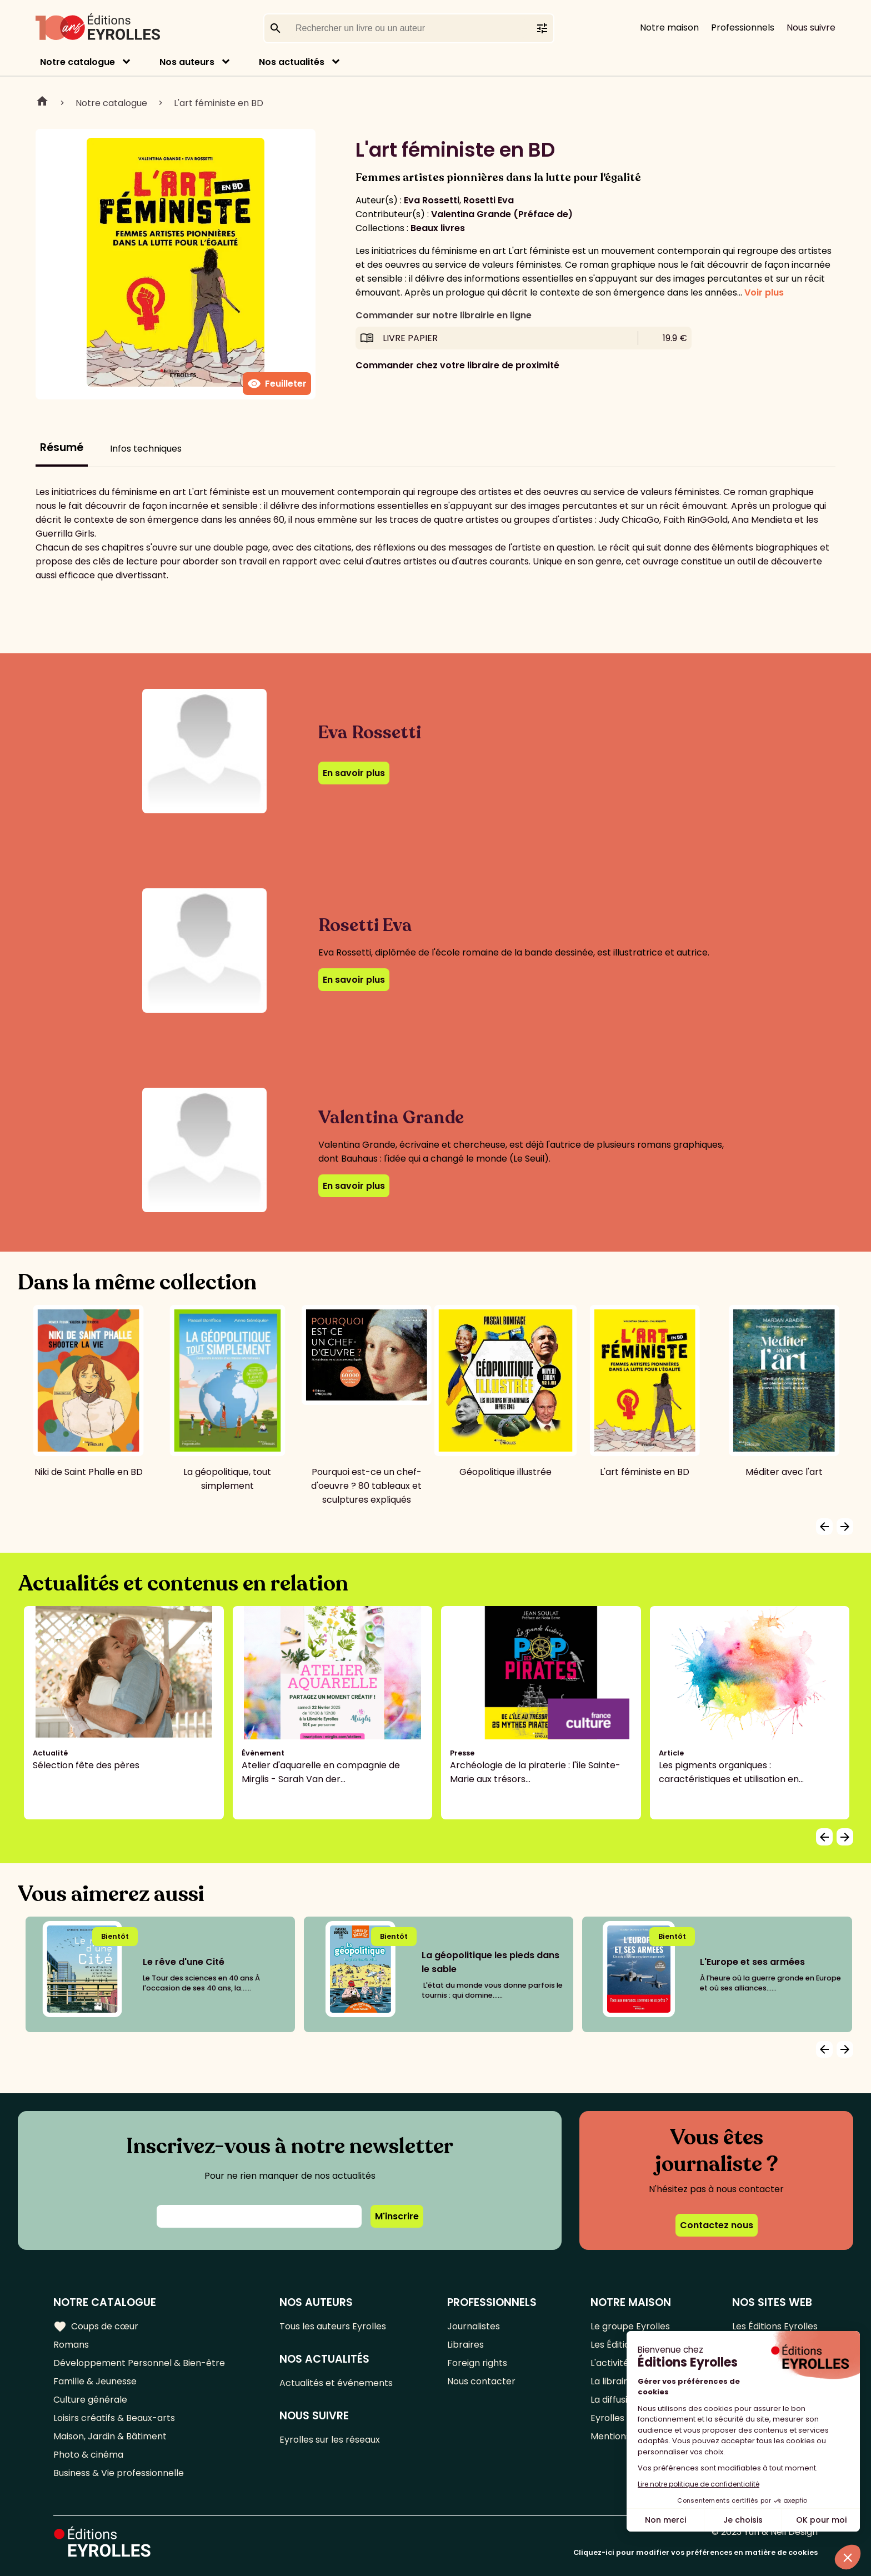 The width and height of the screenshot is (871, 2576). What do you see at coordinates (95, 2381) in the screenshot?
I see `Famille & Jeunesse` at bounding box center [95, 2381].